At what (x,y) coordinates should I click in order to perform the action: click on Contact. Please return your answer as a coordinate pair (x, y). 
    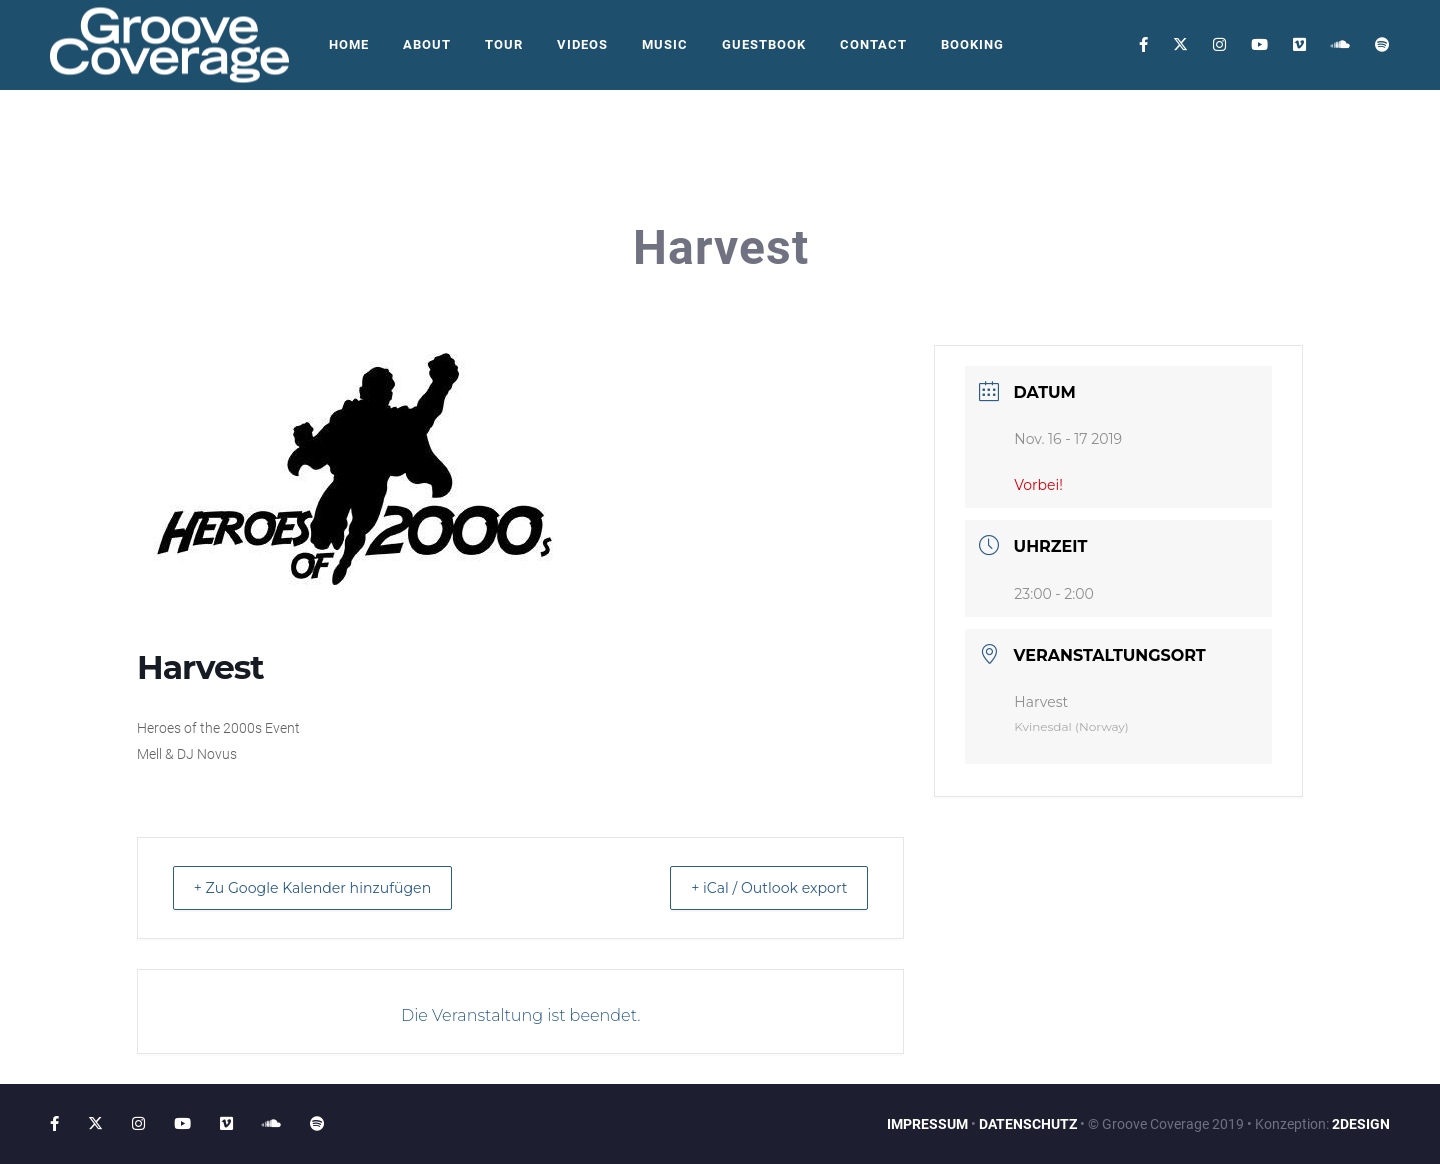
    Looking at the image, I should click on (873, 44).